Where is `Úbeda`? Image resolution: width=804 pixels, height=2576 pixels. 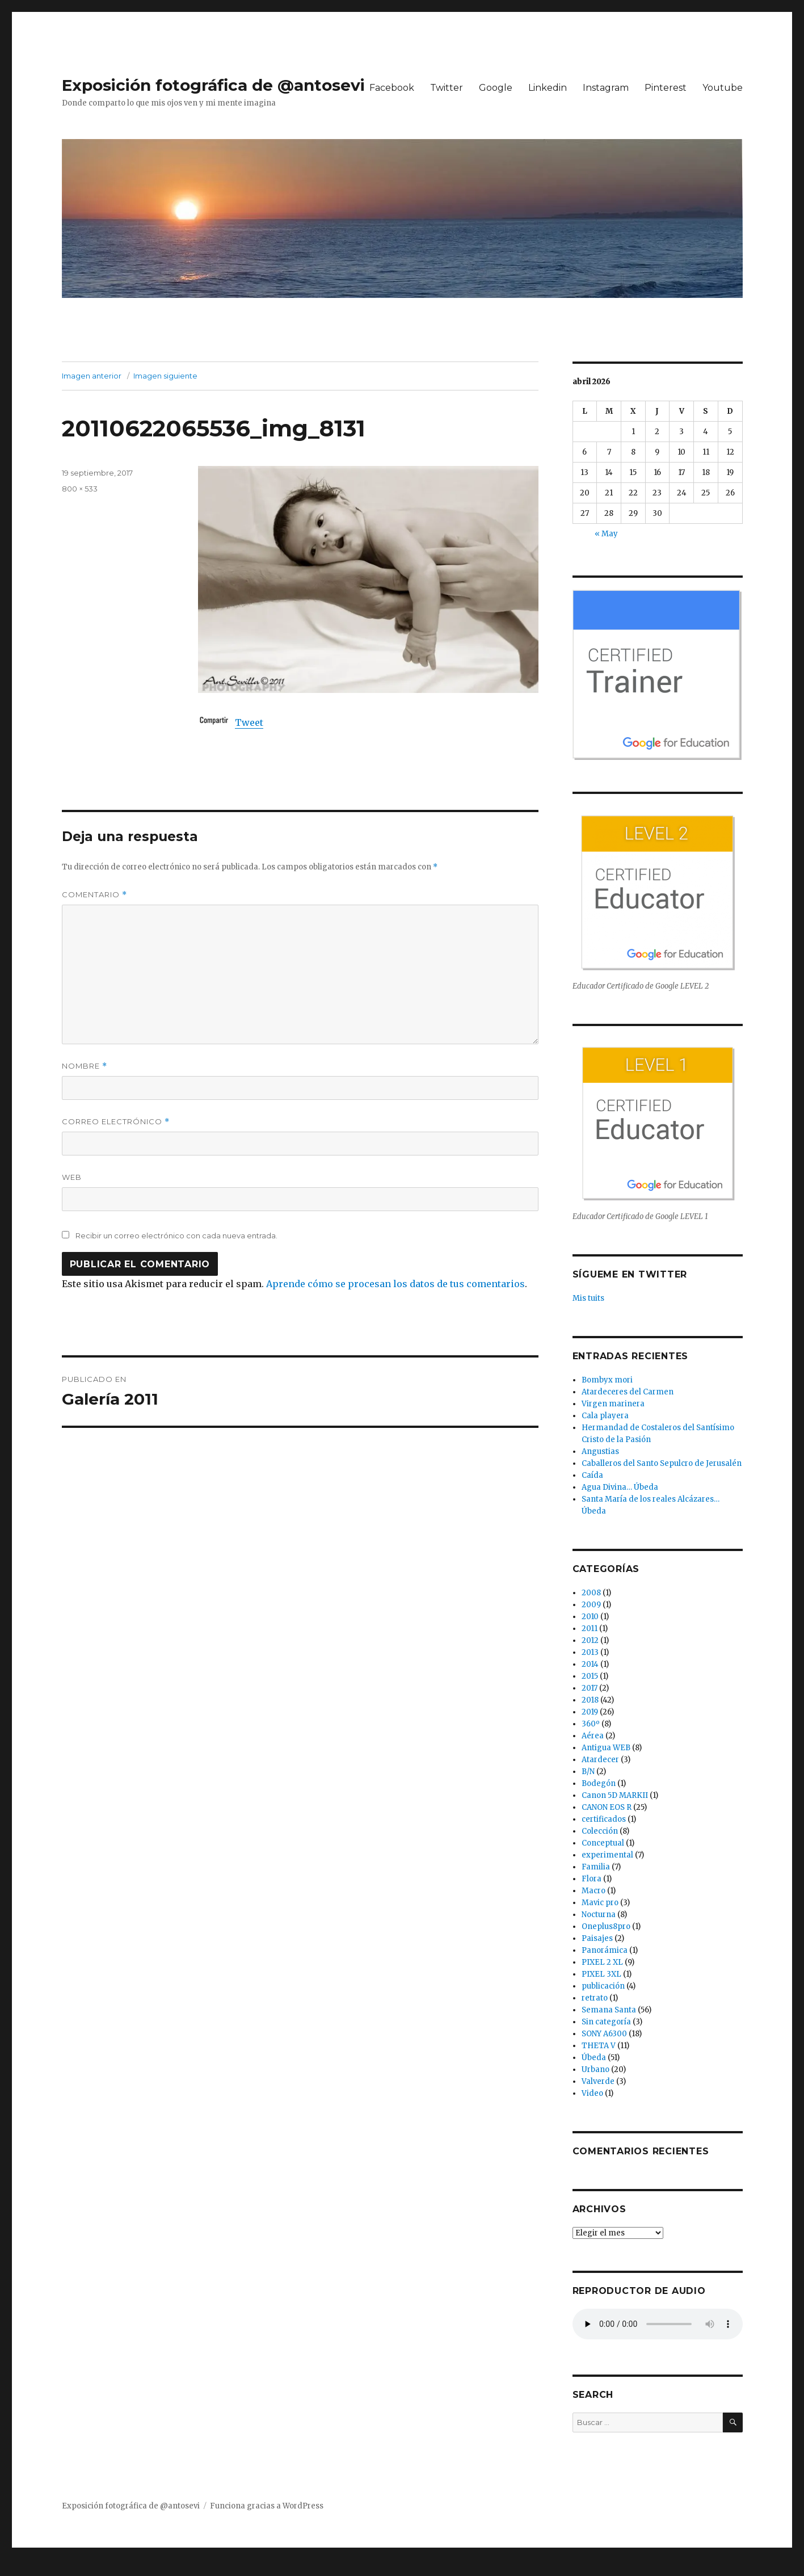
Úbeda is located at coordinates (594, 2057).